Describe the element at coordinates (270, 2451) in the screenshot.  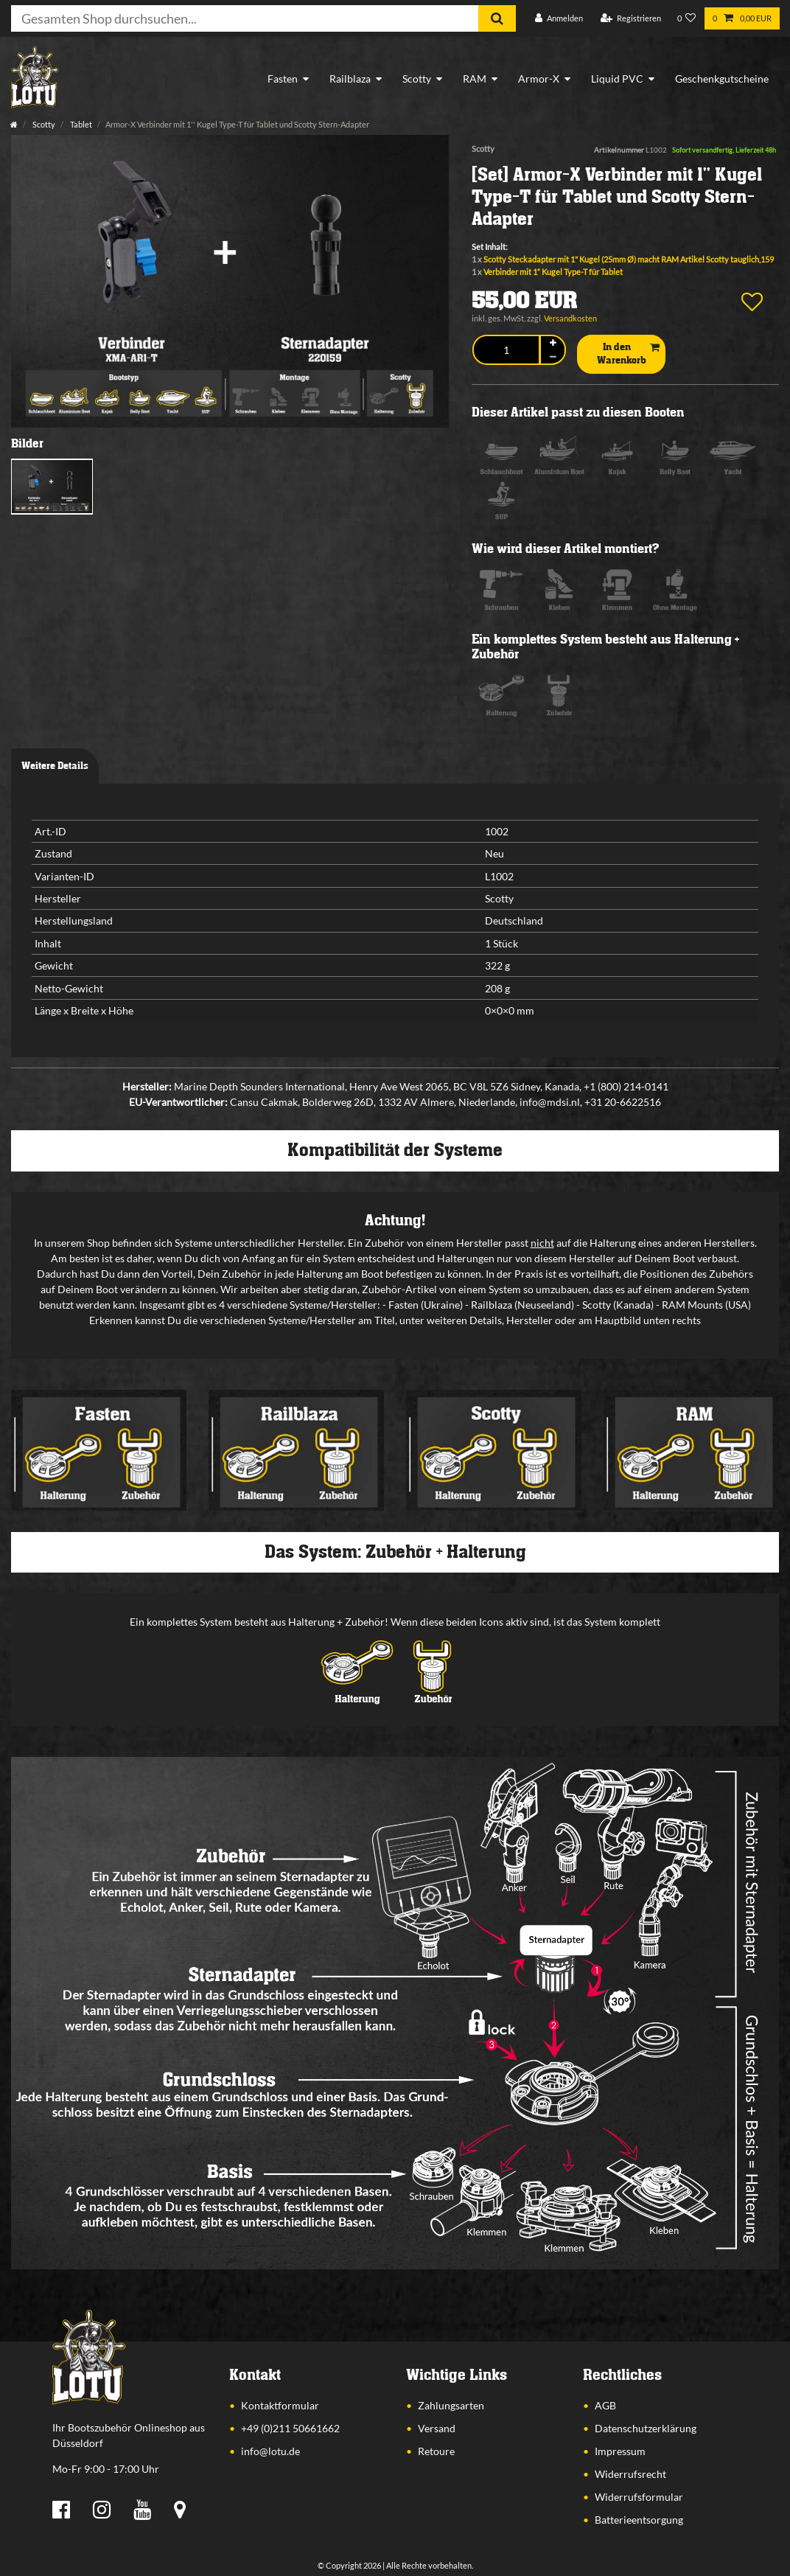
I see `info@lotu.de` at that location.